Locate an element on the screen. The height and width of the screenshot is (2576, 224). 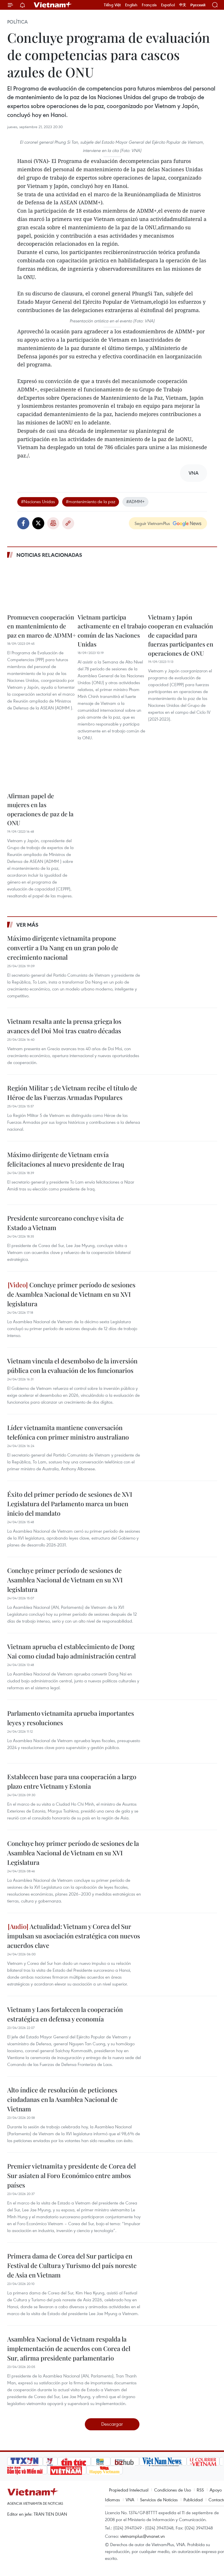
Condiciones de Uso is located at coordinates (172, 2490).